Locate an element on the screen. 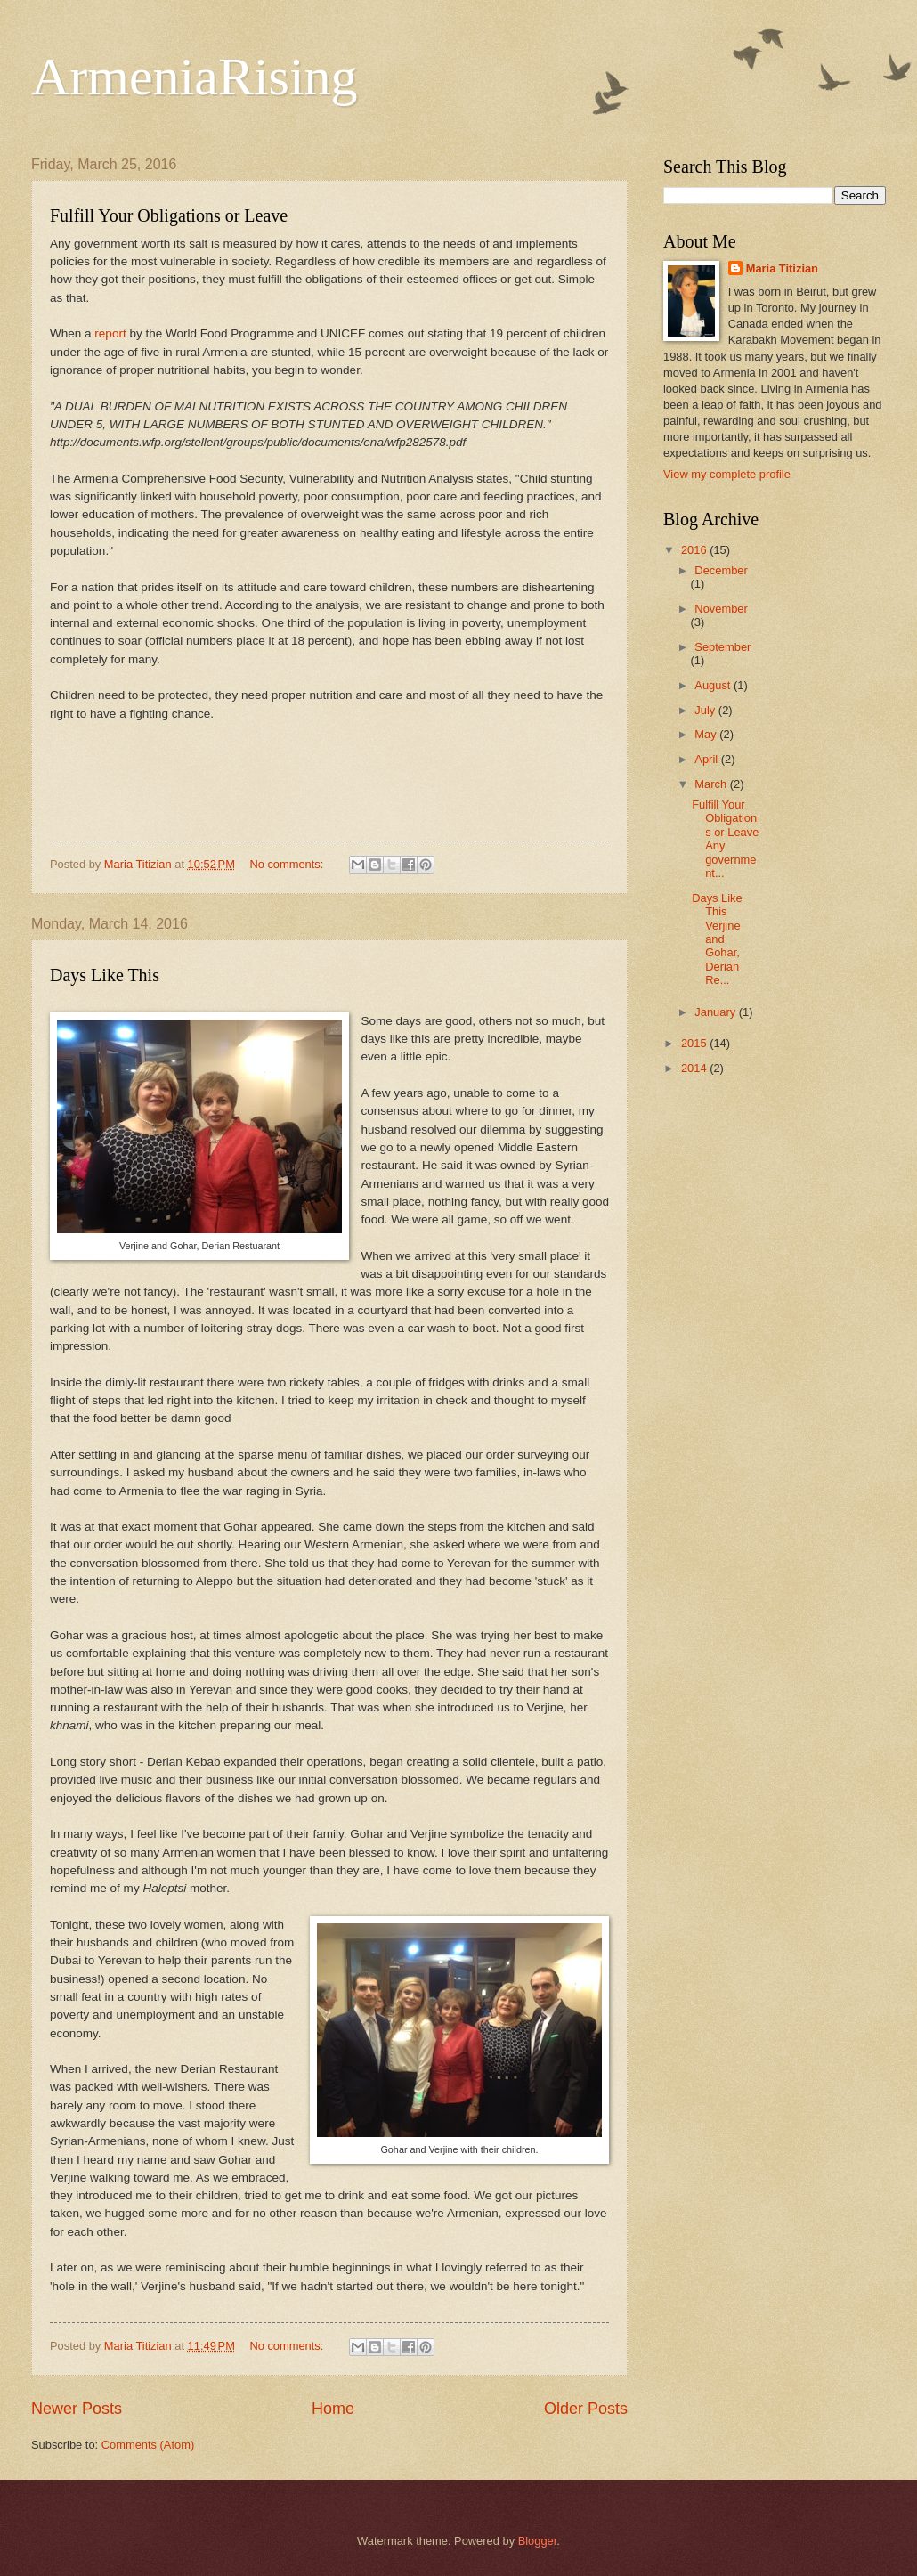 Image resolution: width=917 pixels, height=2576 pixels. November is located at coordinates (720, 608).